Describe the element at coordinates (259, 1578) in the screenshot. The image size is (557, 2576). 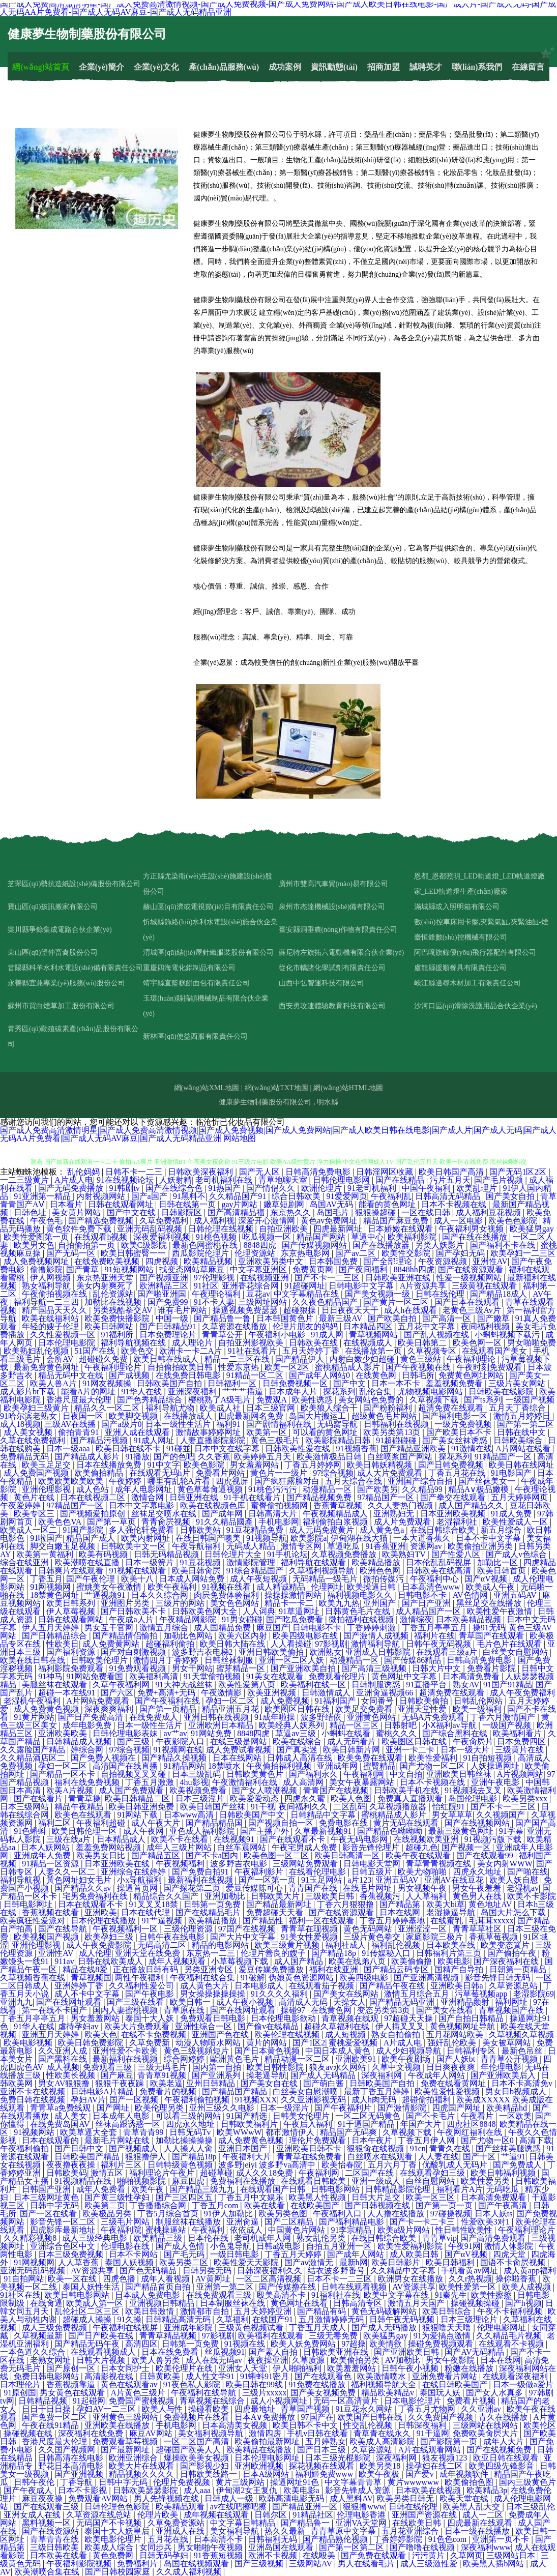
I see `成人午夜短视频` at that location.